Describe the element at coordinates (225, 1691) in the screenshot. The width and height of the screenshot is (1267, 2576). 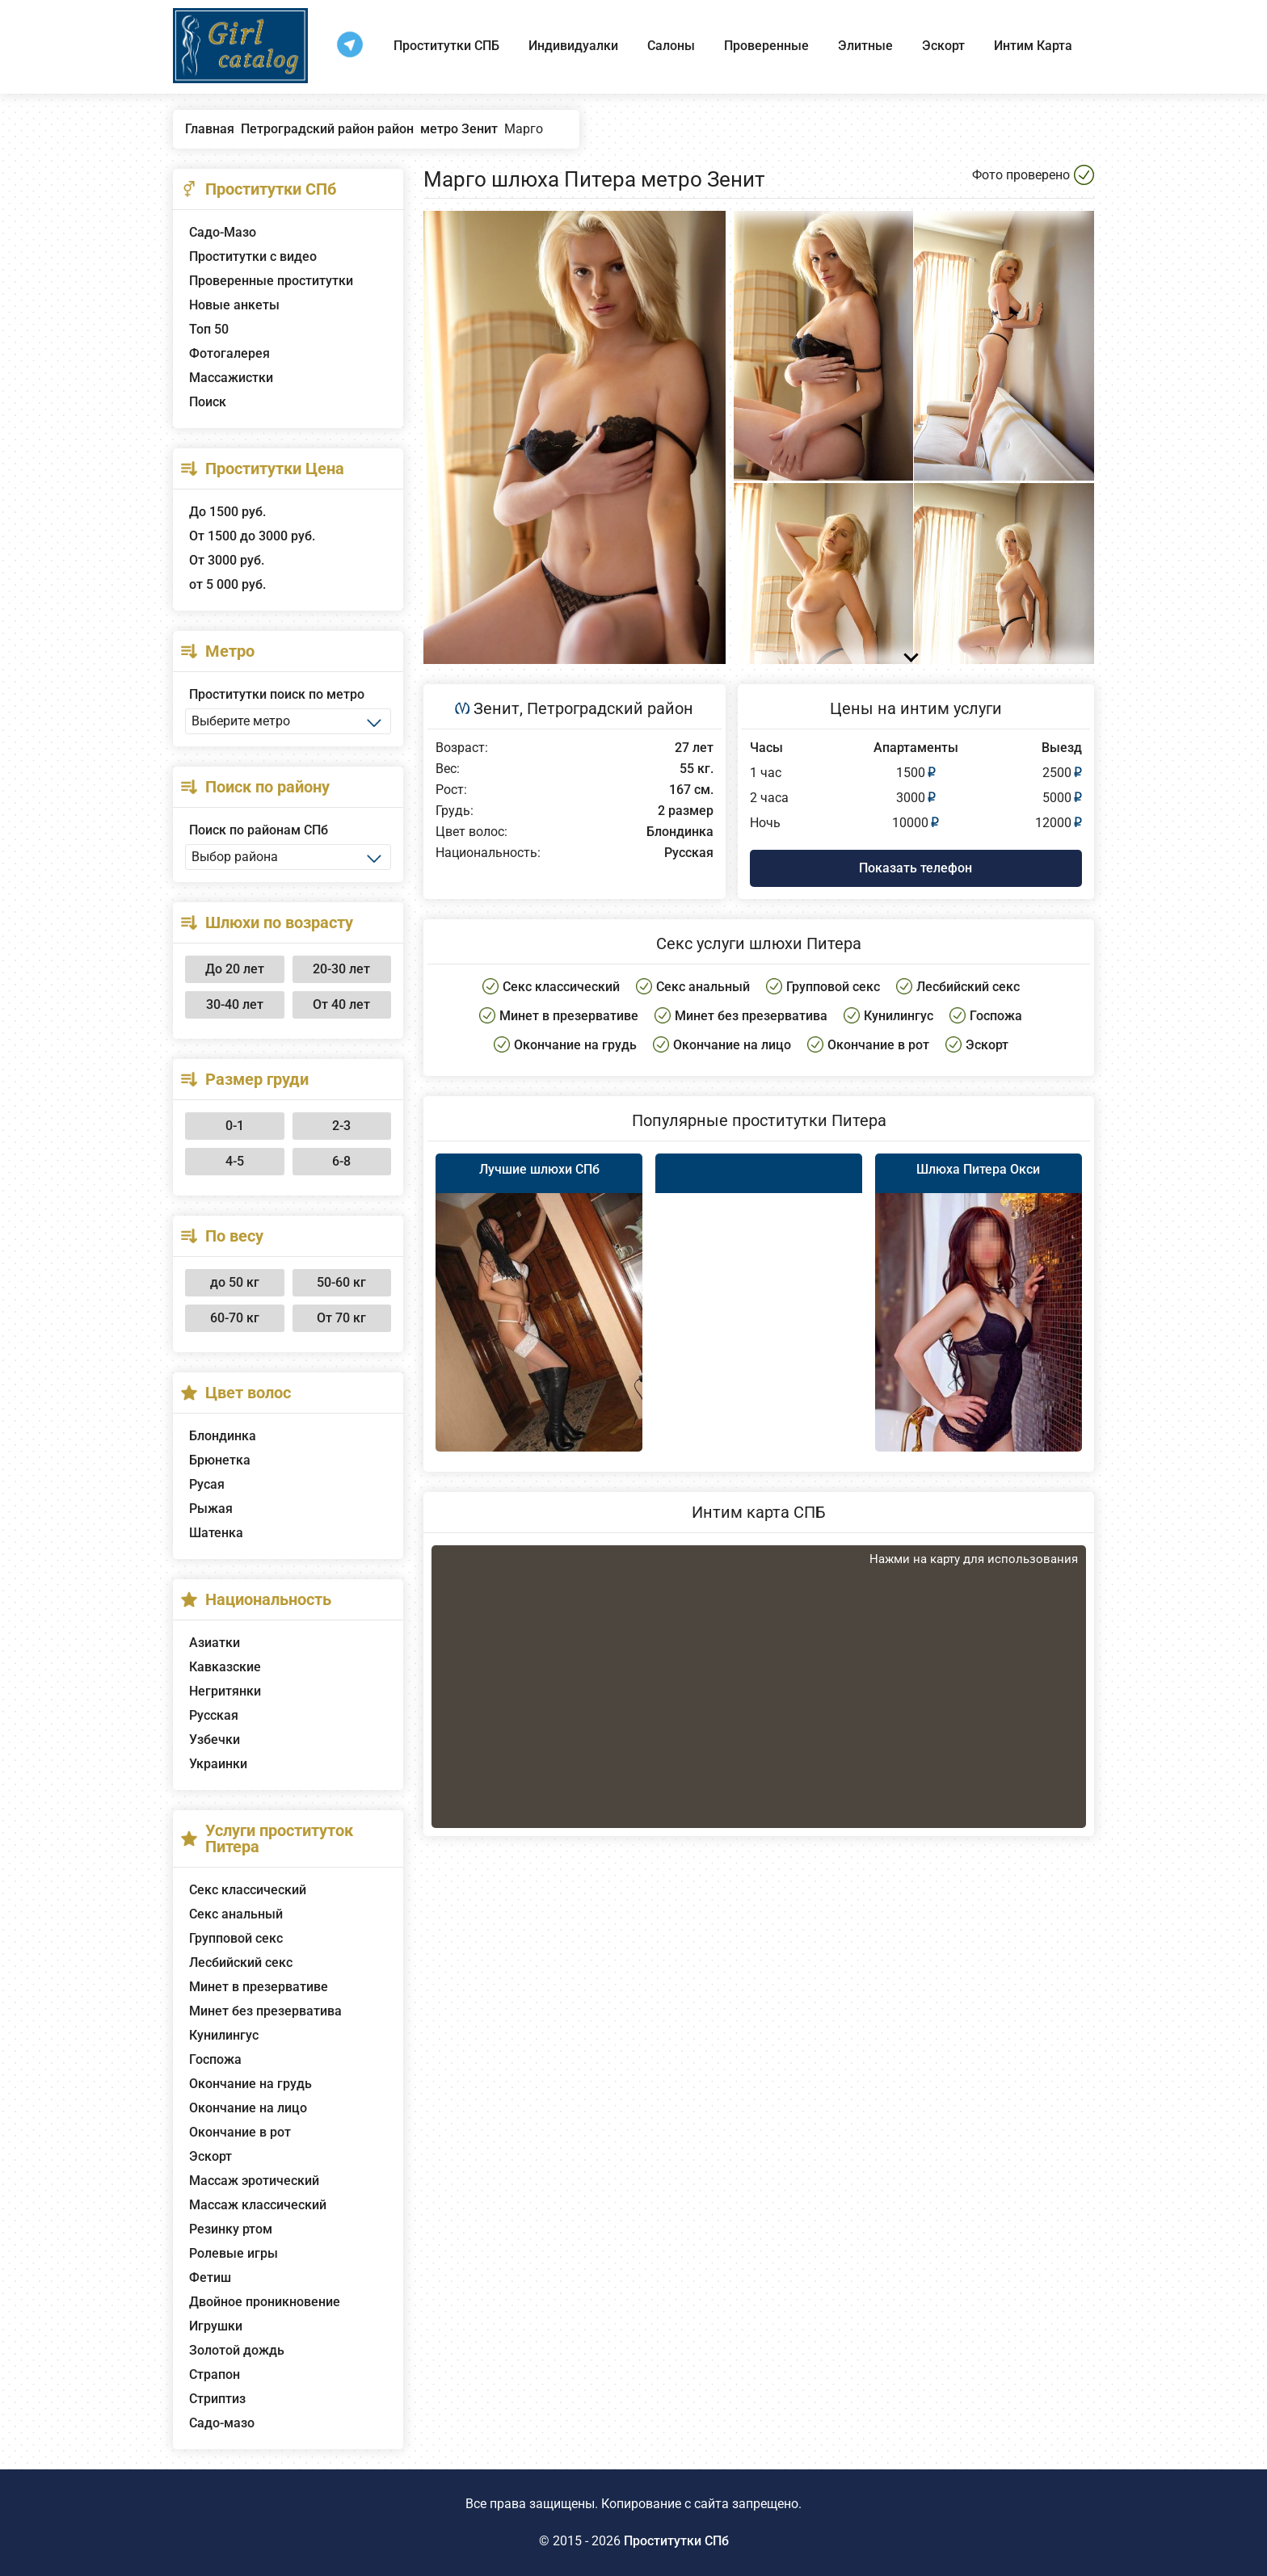
I see `Негритянки` at that location.